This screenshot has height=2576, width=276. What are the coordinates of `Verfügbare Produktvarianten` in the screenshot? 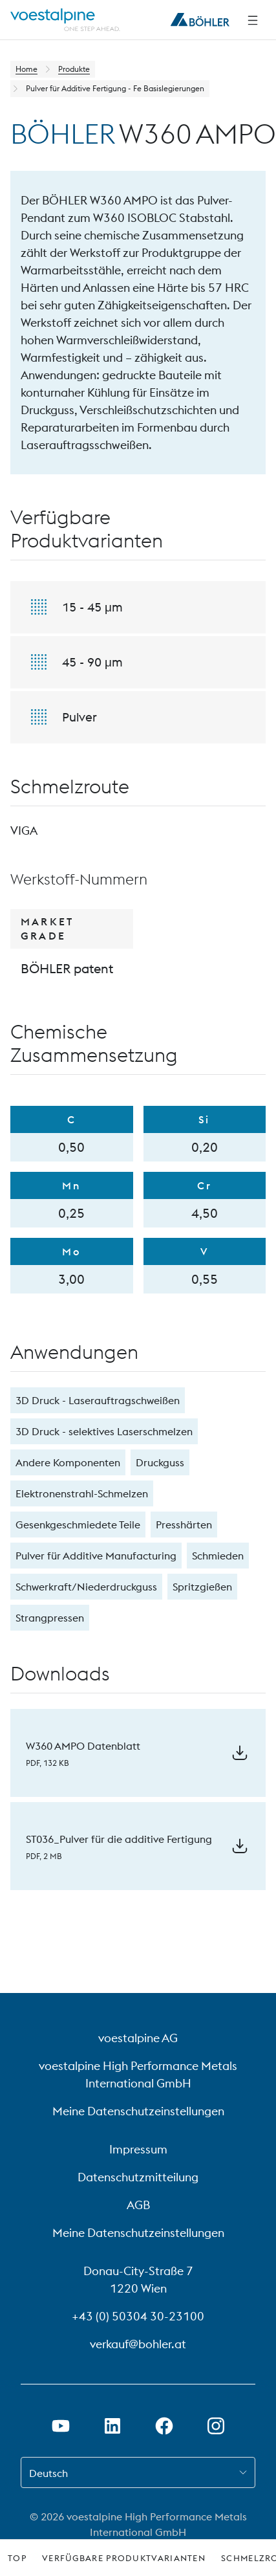 It's located at (124, 2558).